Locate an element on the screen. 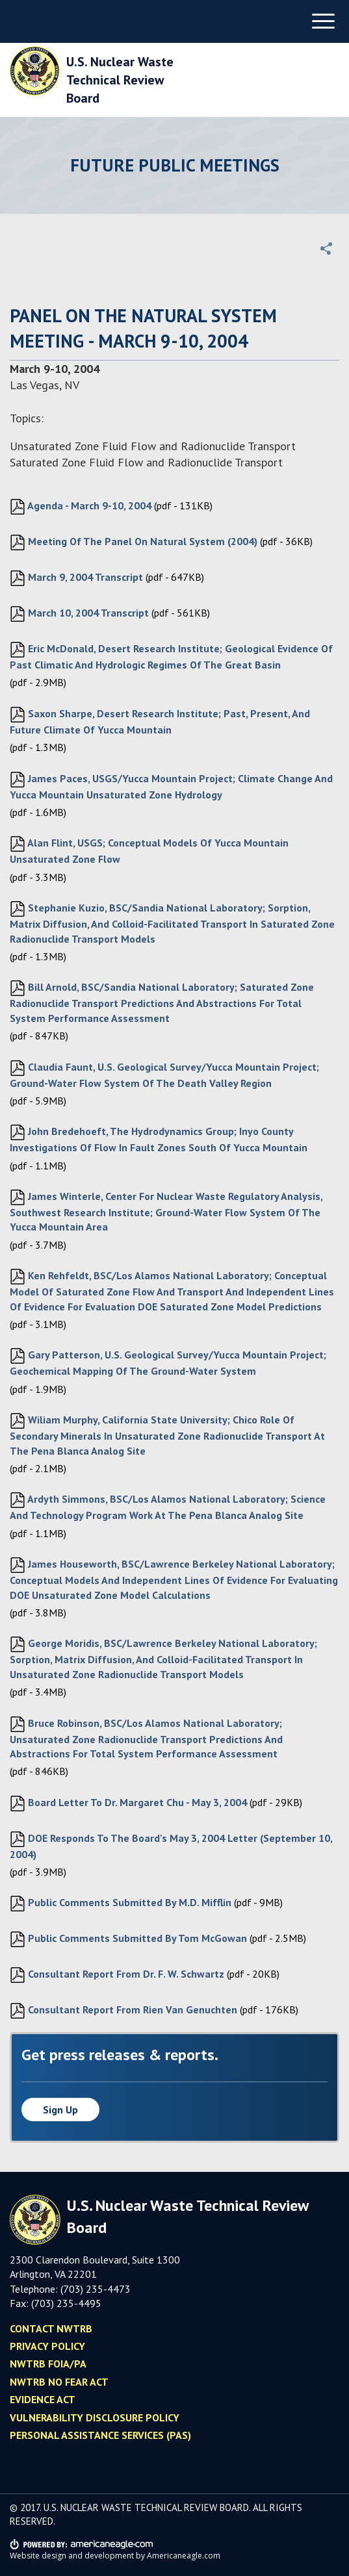  Consultant Report from Dr. F. W. Schwartz is located at coordinates (117, 1975).